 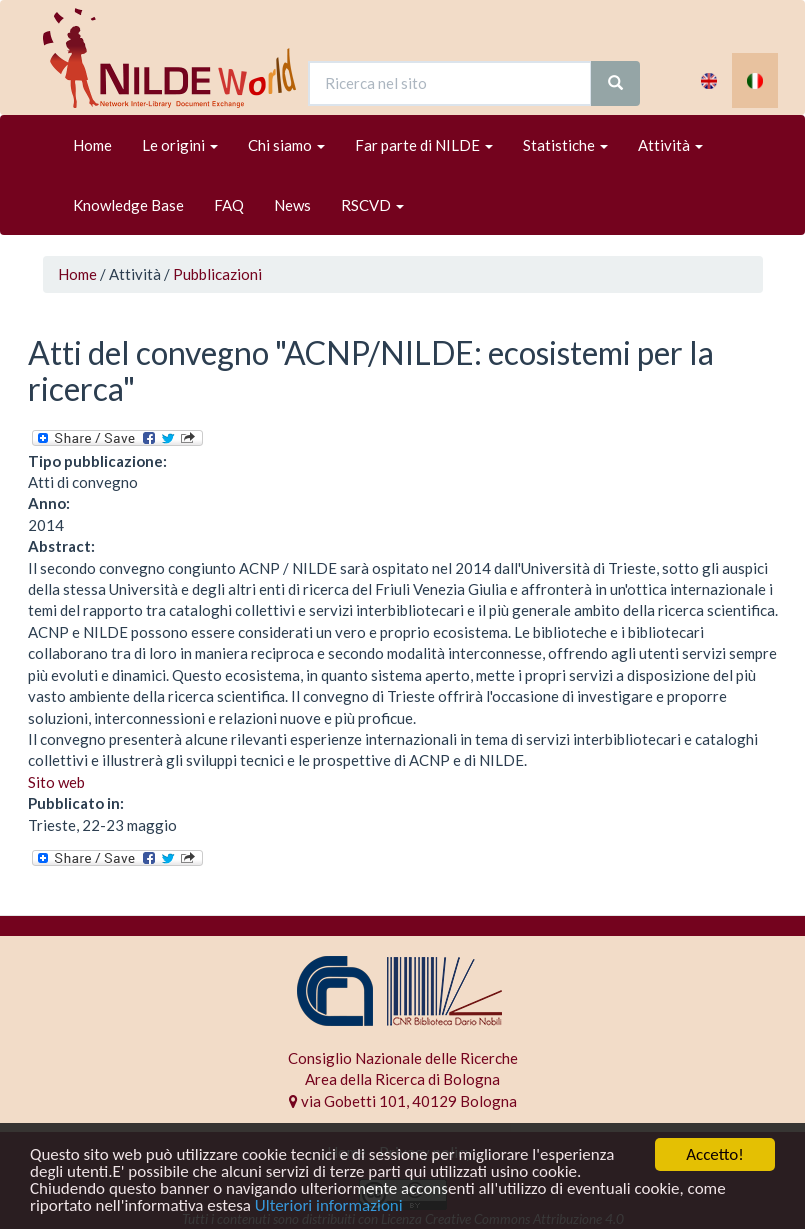 I want to click on Home, so click(x=92, y=145).